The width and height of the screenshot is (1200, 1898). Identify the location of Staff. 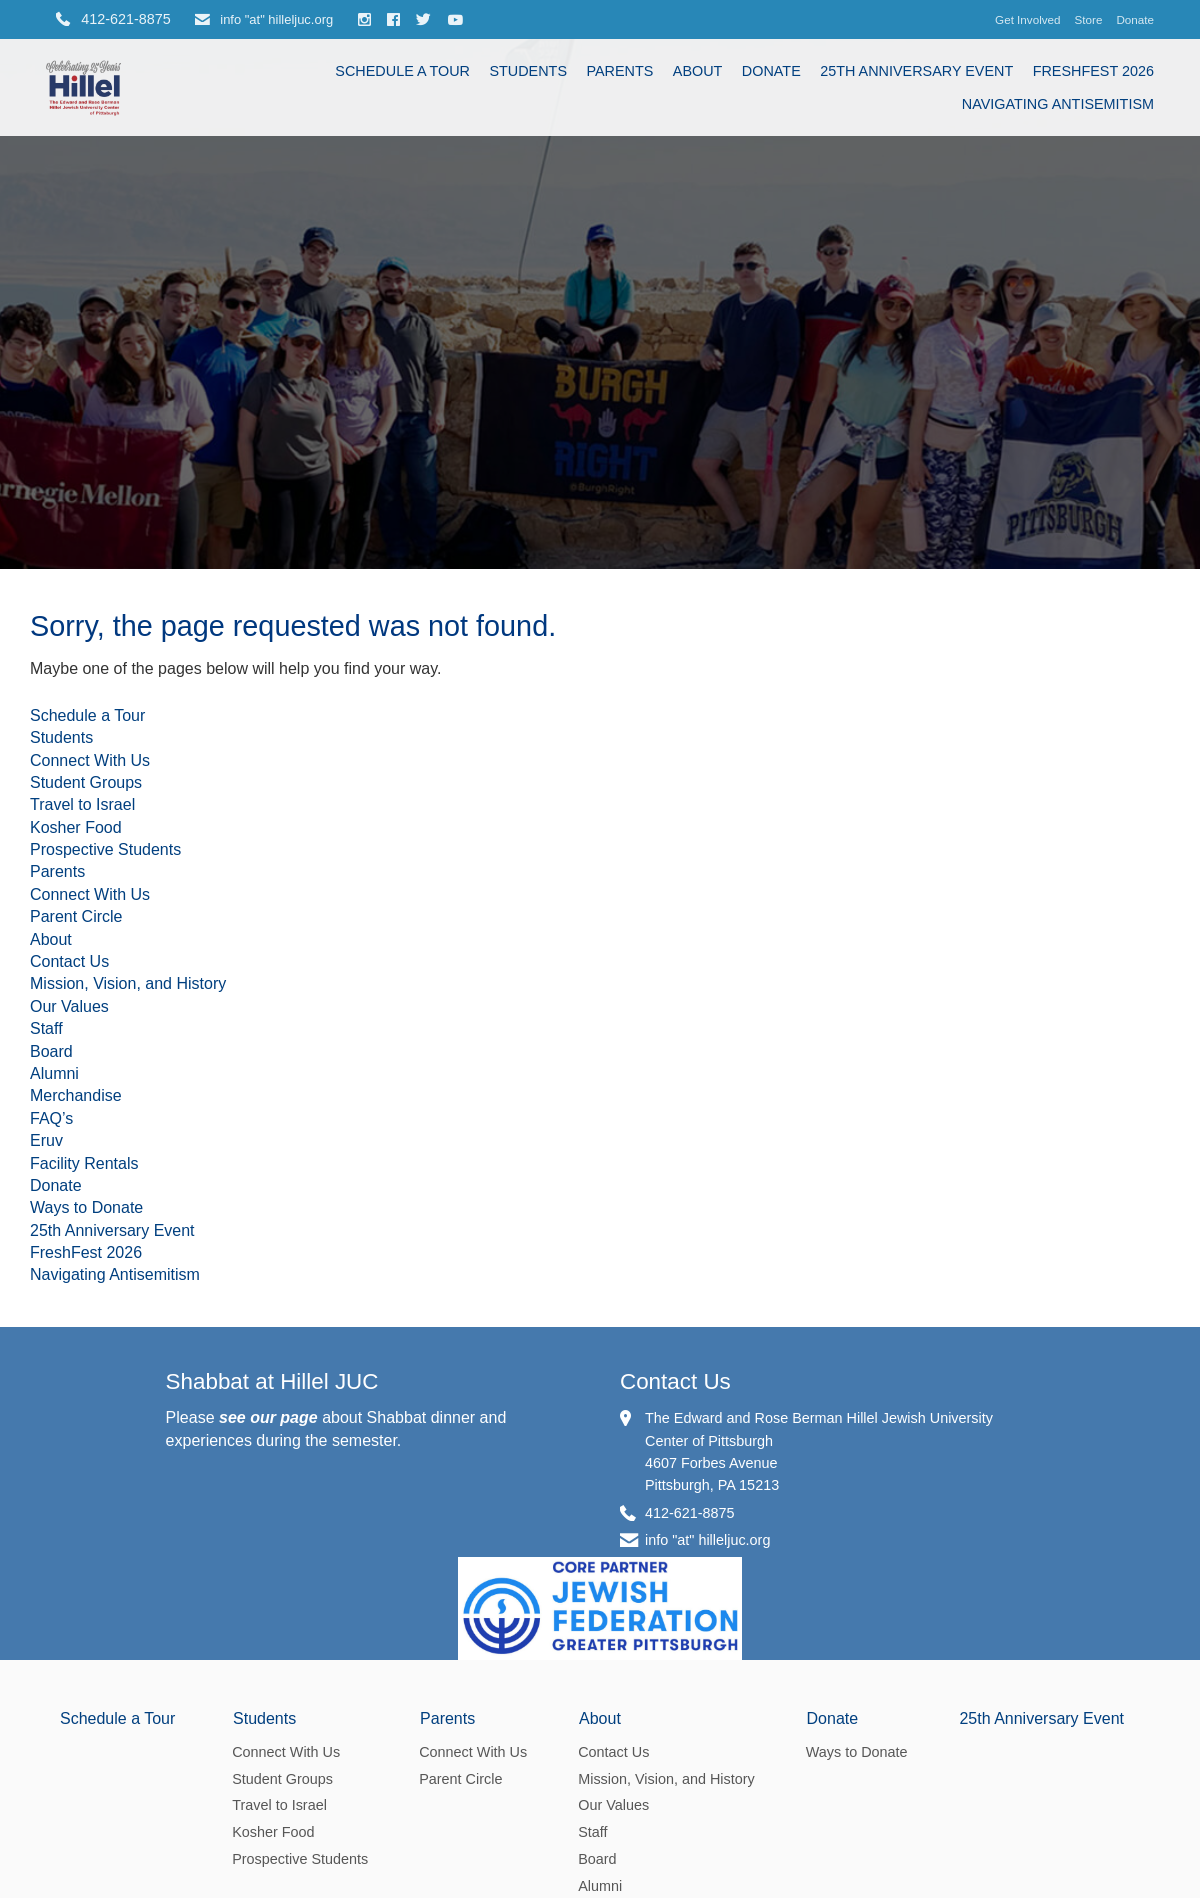
(46, 1028).